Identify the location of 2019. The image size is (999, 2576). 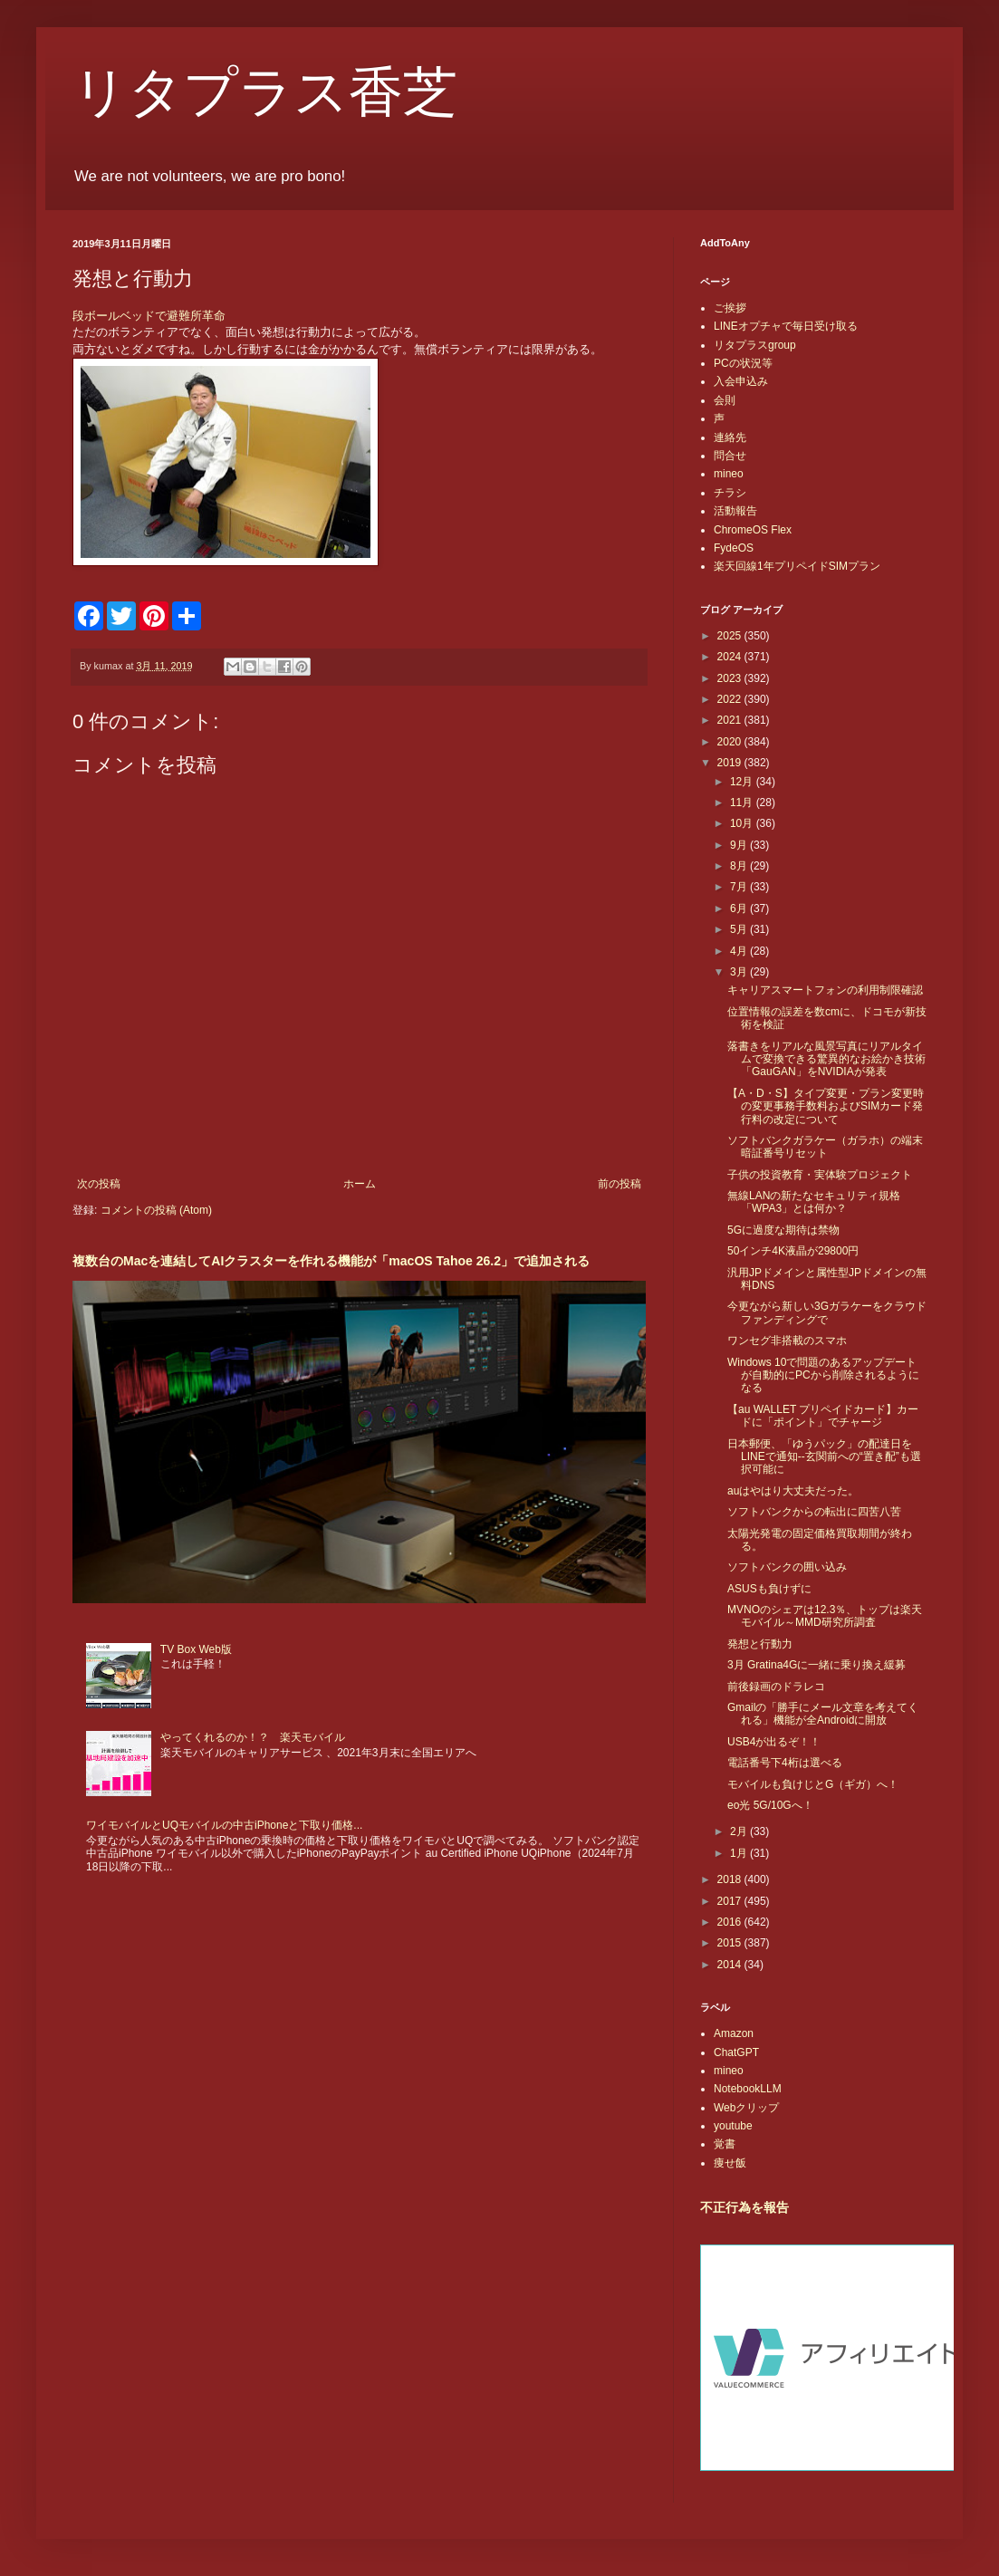
(730, 762).